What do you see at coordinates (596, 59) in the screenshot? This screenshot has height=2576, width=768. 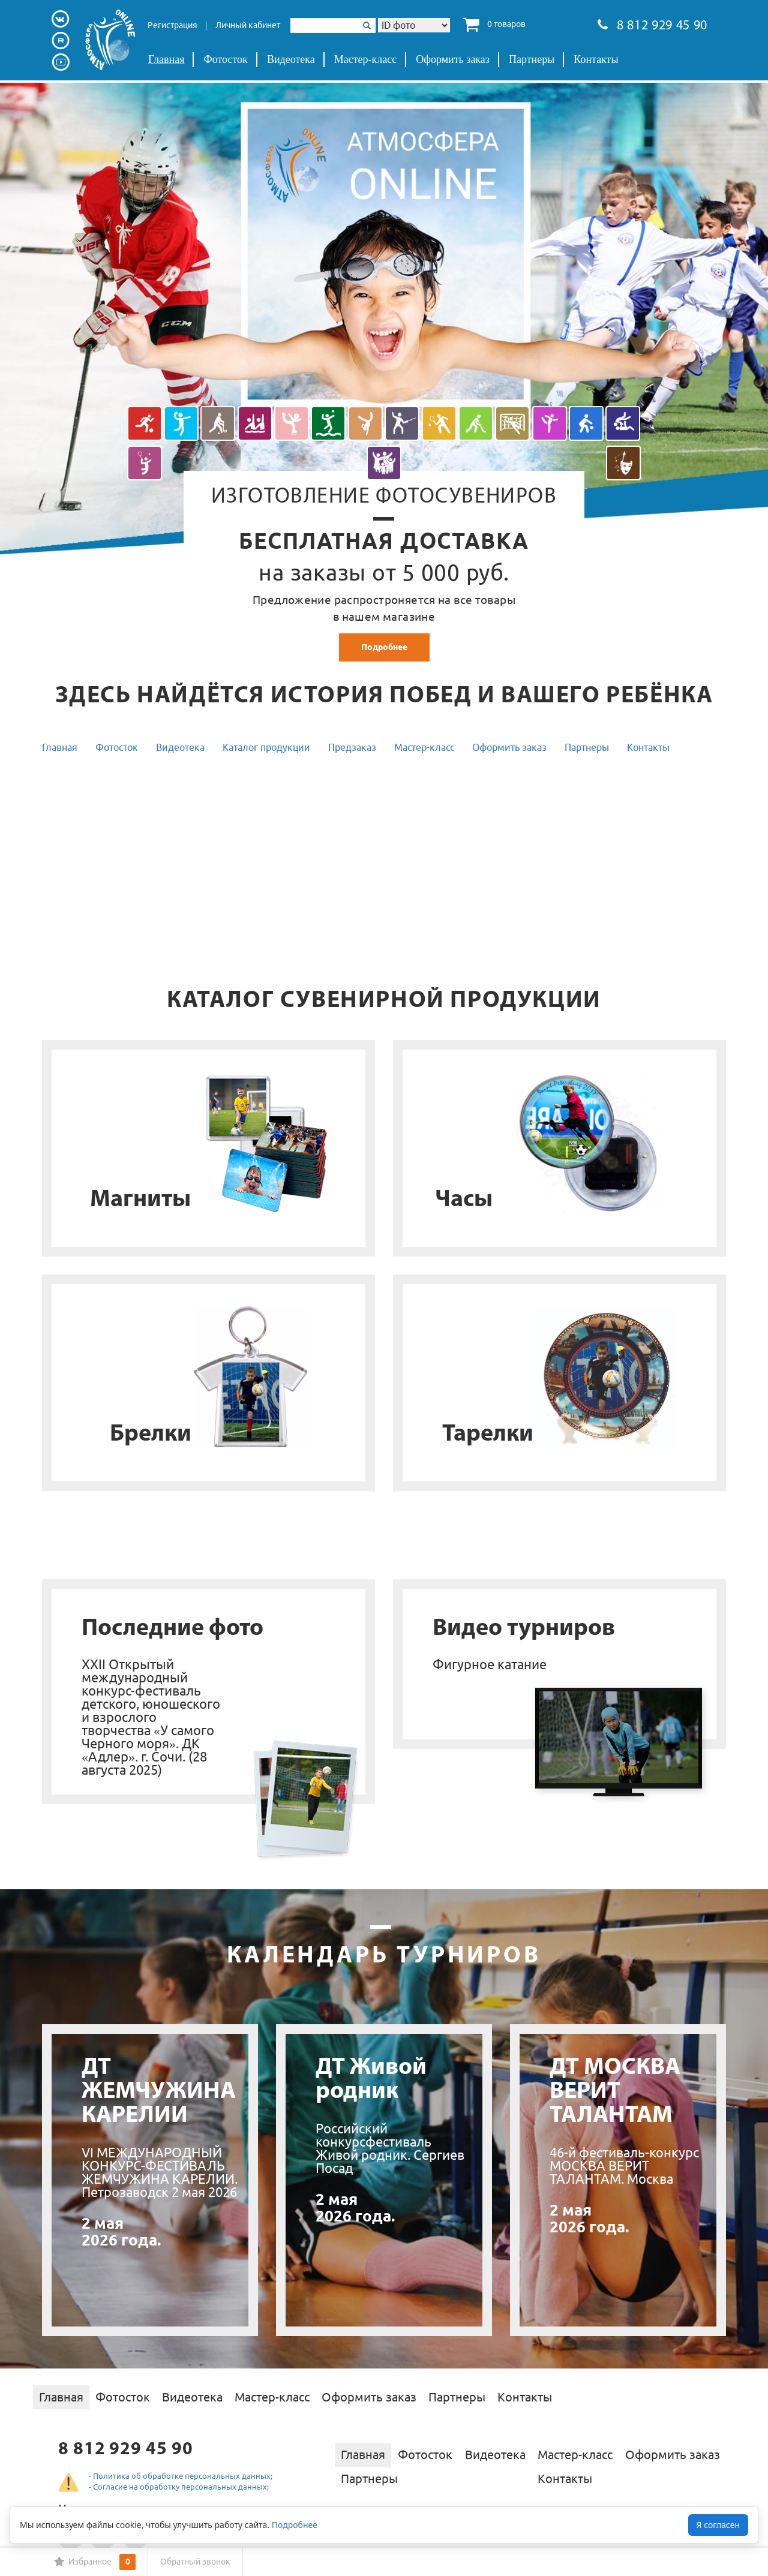 I see `Контакты` at bounding box center [596, 59].